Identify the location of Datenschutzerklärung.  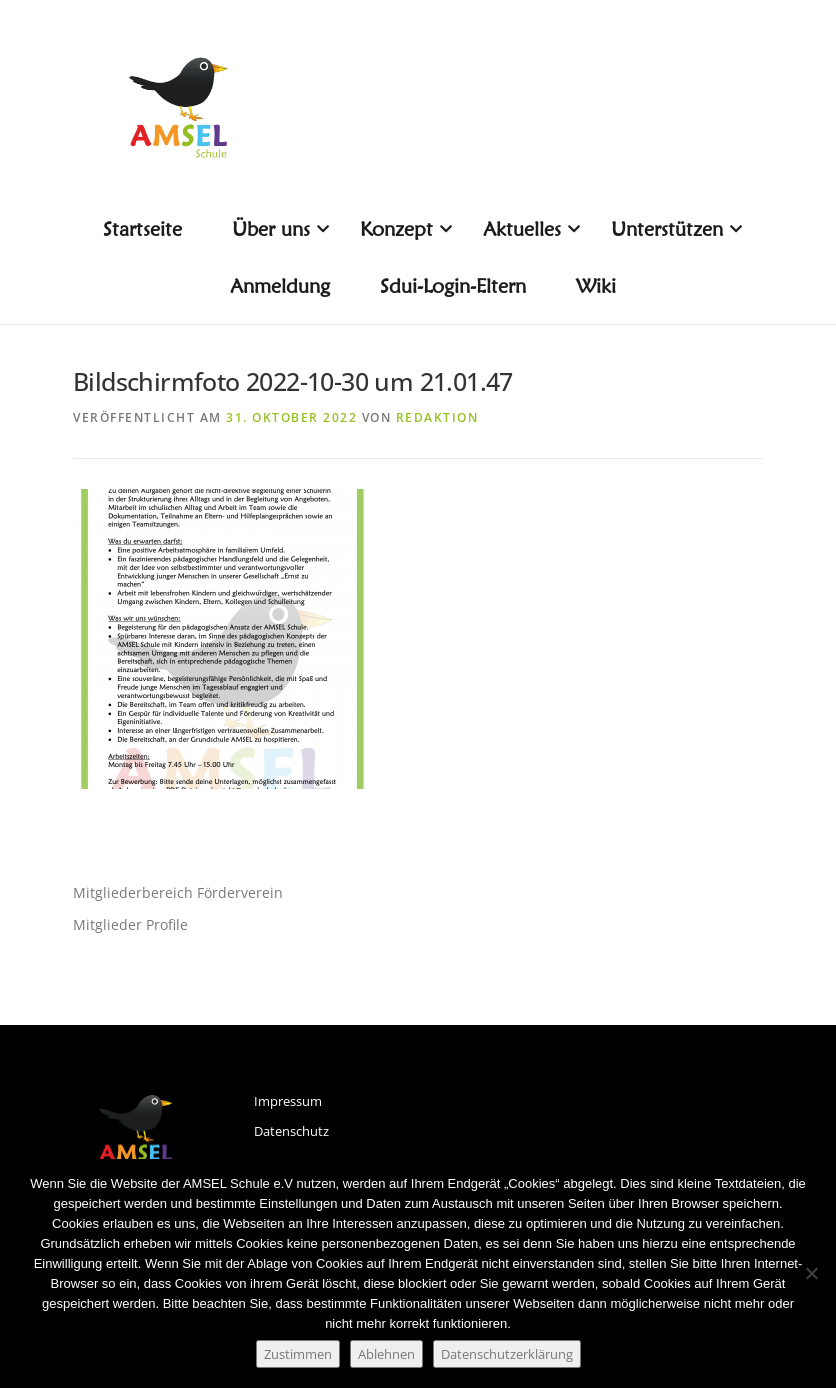
(507, 1354).